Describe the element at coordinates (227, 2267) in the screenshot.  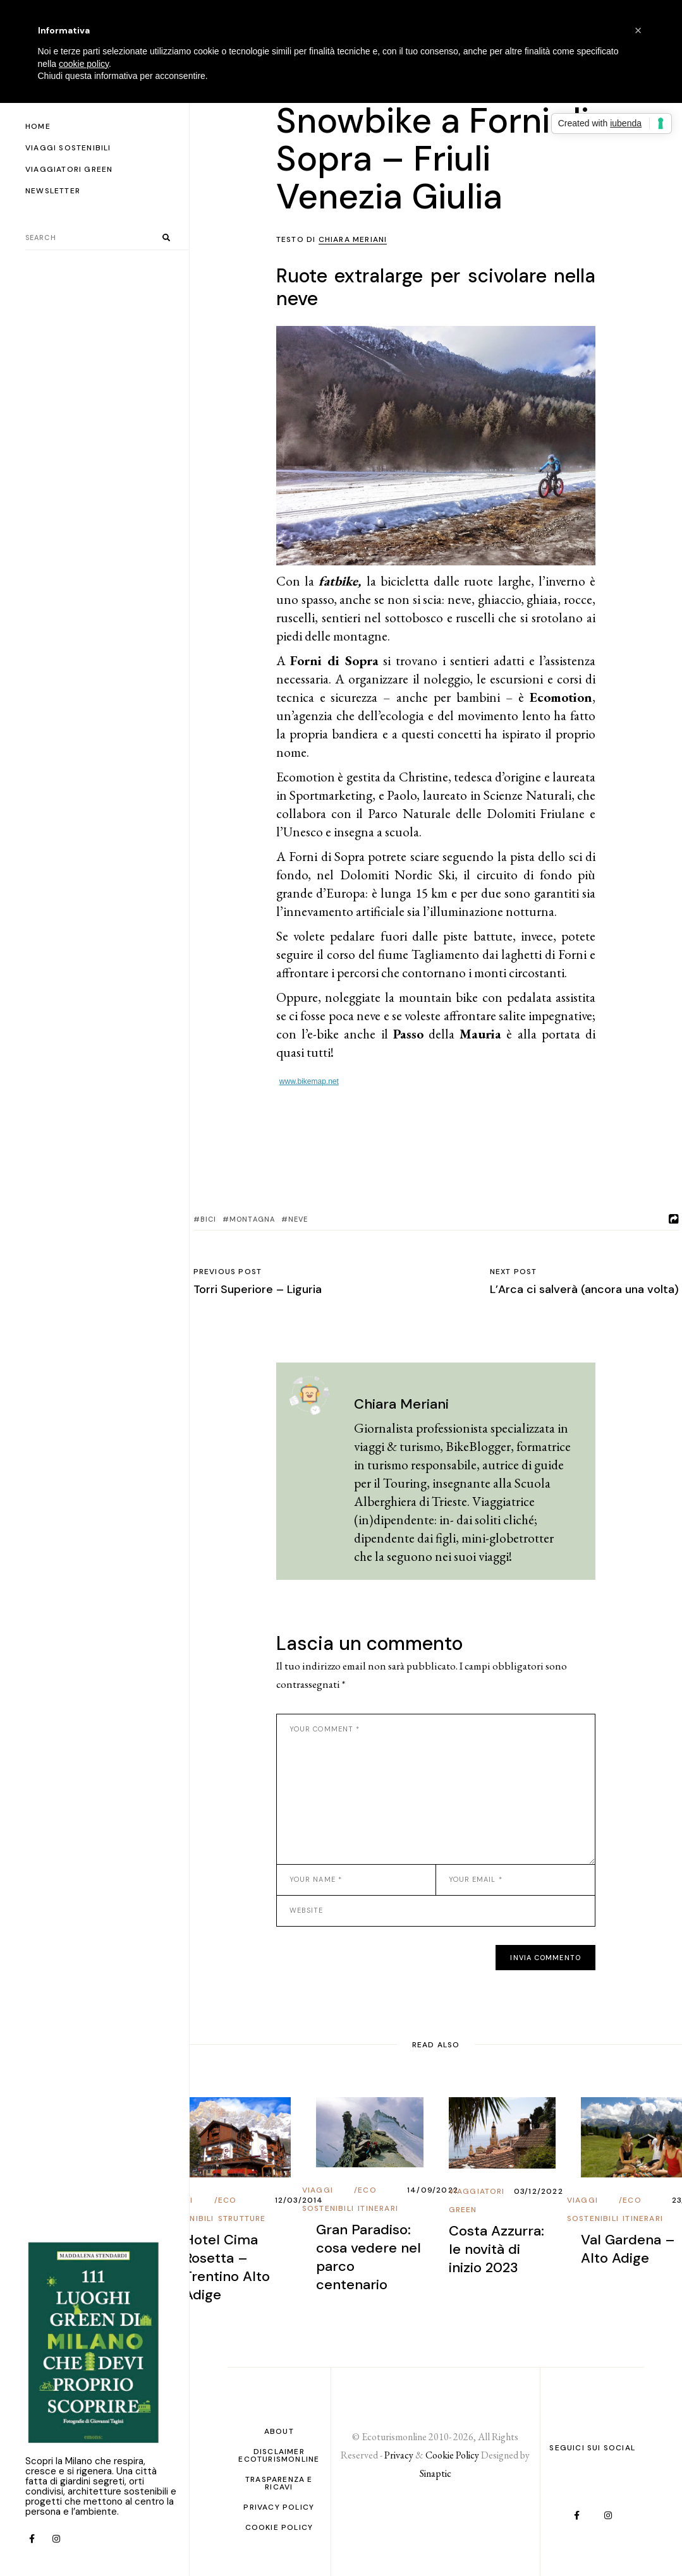
I see `Hotel Cima Rosetta – Trentino Alto Adige` at that location.